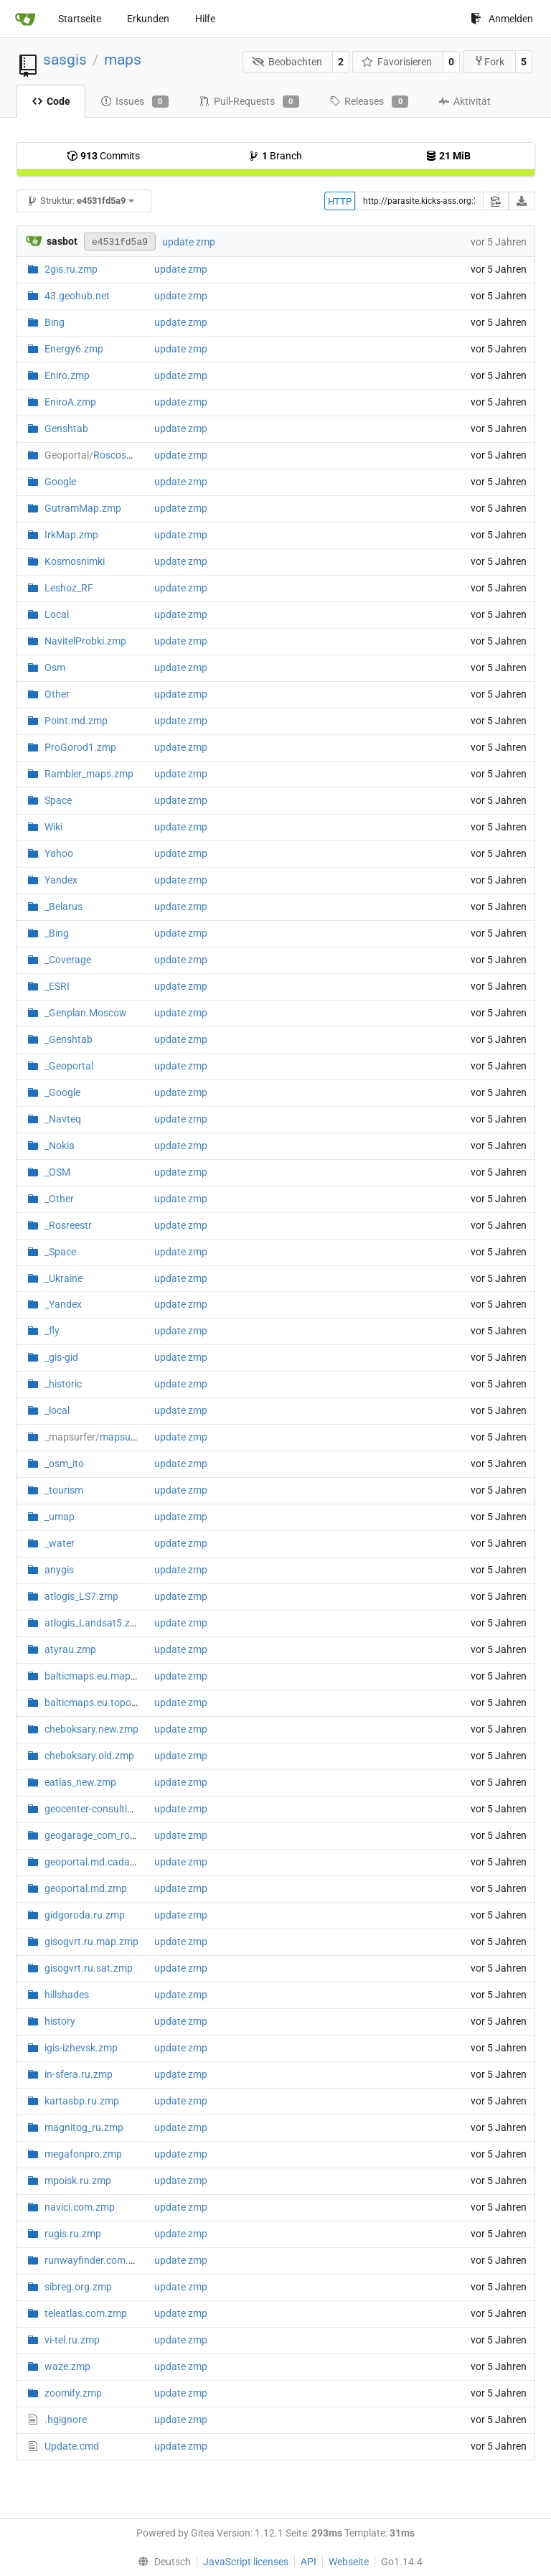 The image size is (551, 2576). What do you see at coordinates (340, 201) in the screenshot?
I see `HTTP` at bounding box center [340, 201].